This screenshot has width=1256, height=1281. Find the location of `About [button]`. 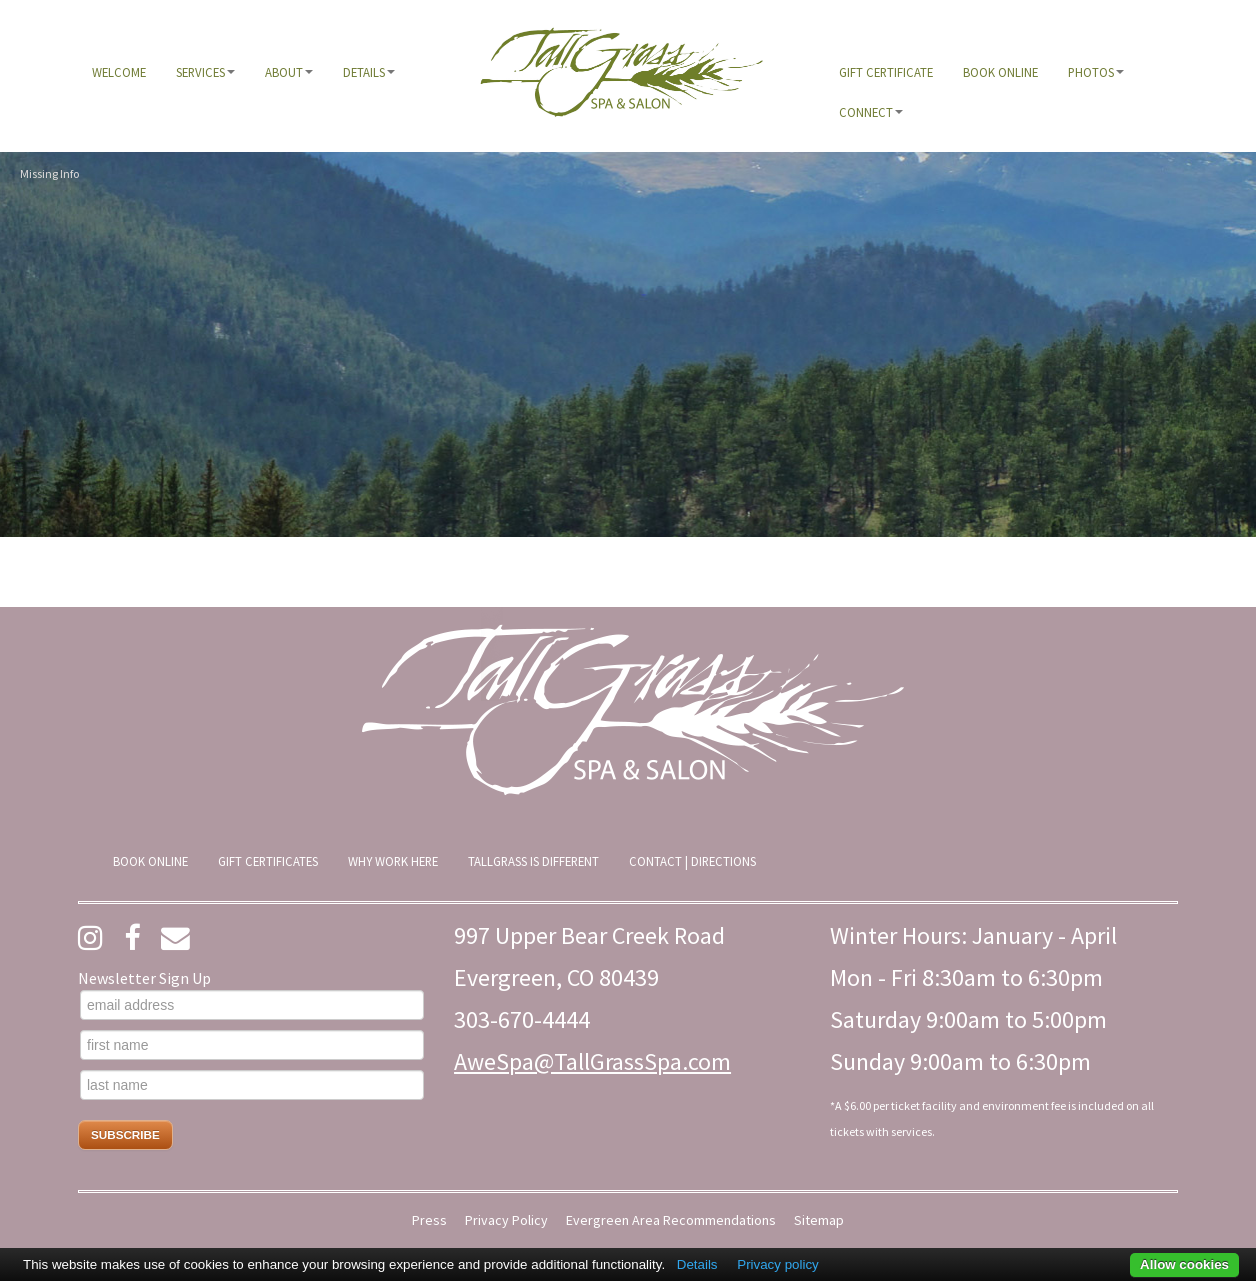

About [button] is located at coordinates (289, 72).